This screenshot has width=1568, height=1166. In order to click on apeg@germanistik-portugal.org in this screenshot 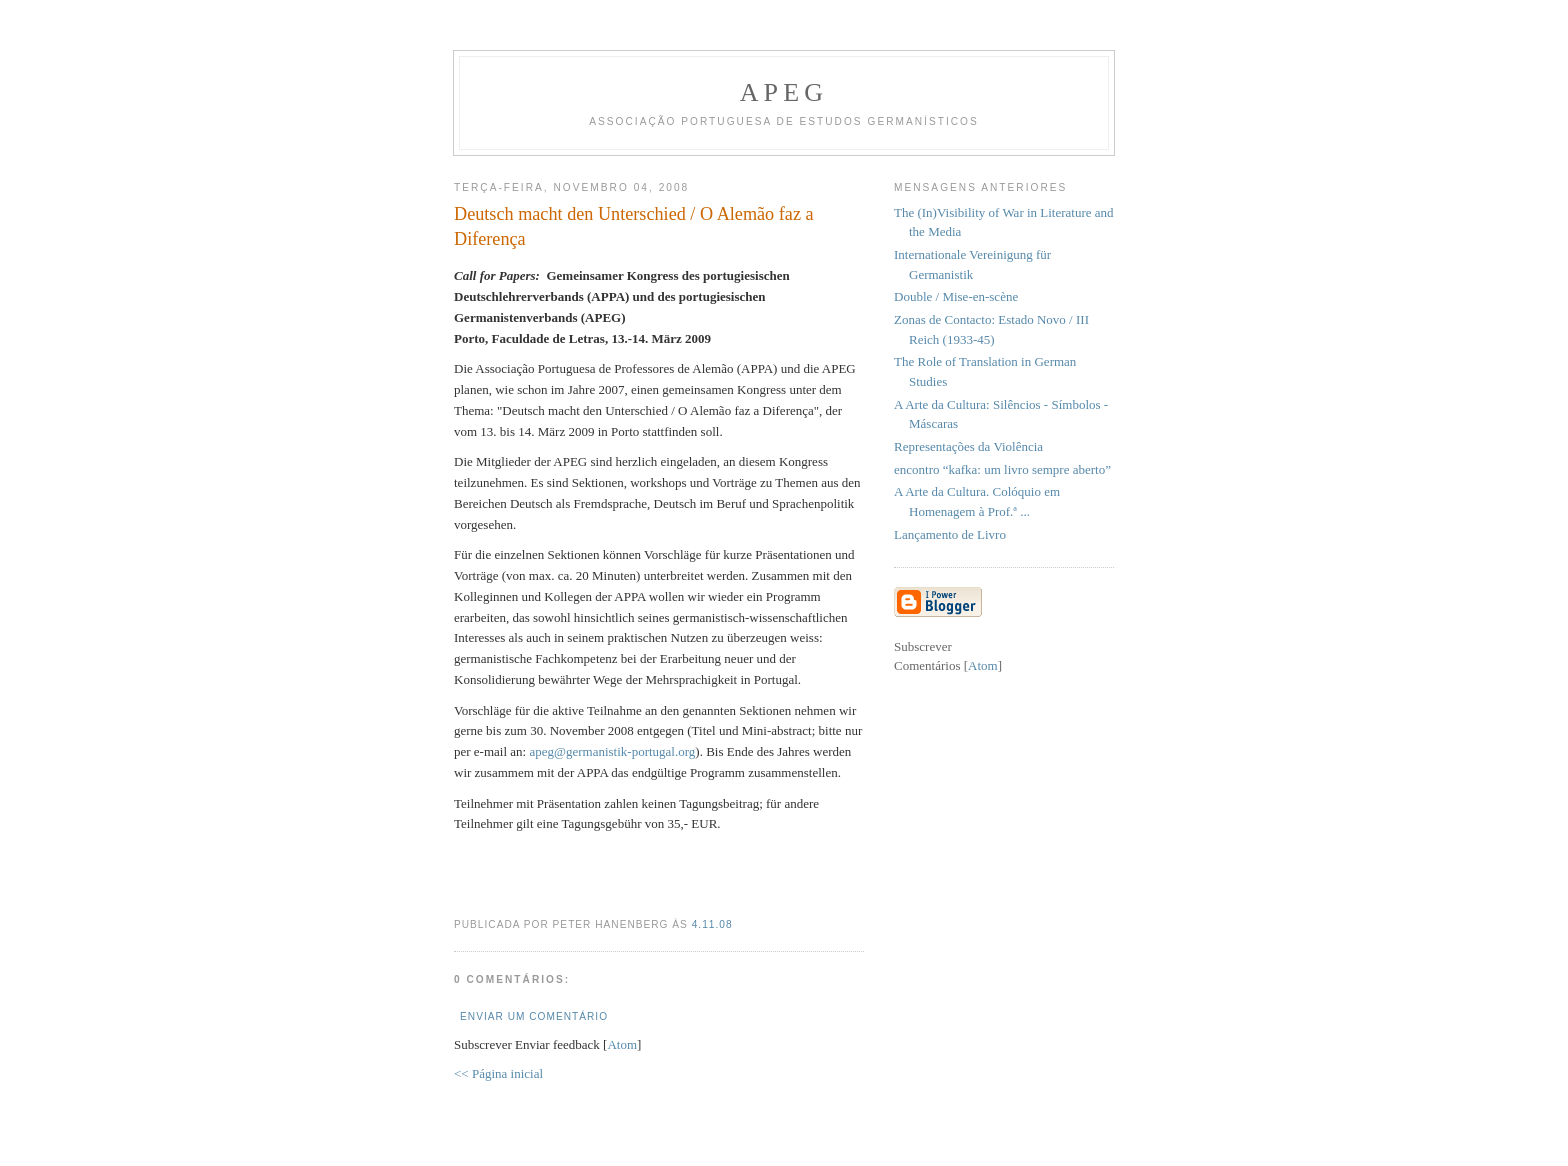, I will do `click(612, 751)`.